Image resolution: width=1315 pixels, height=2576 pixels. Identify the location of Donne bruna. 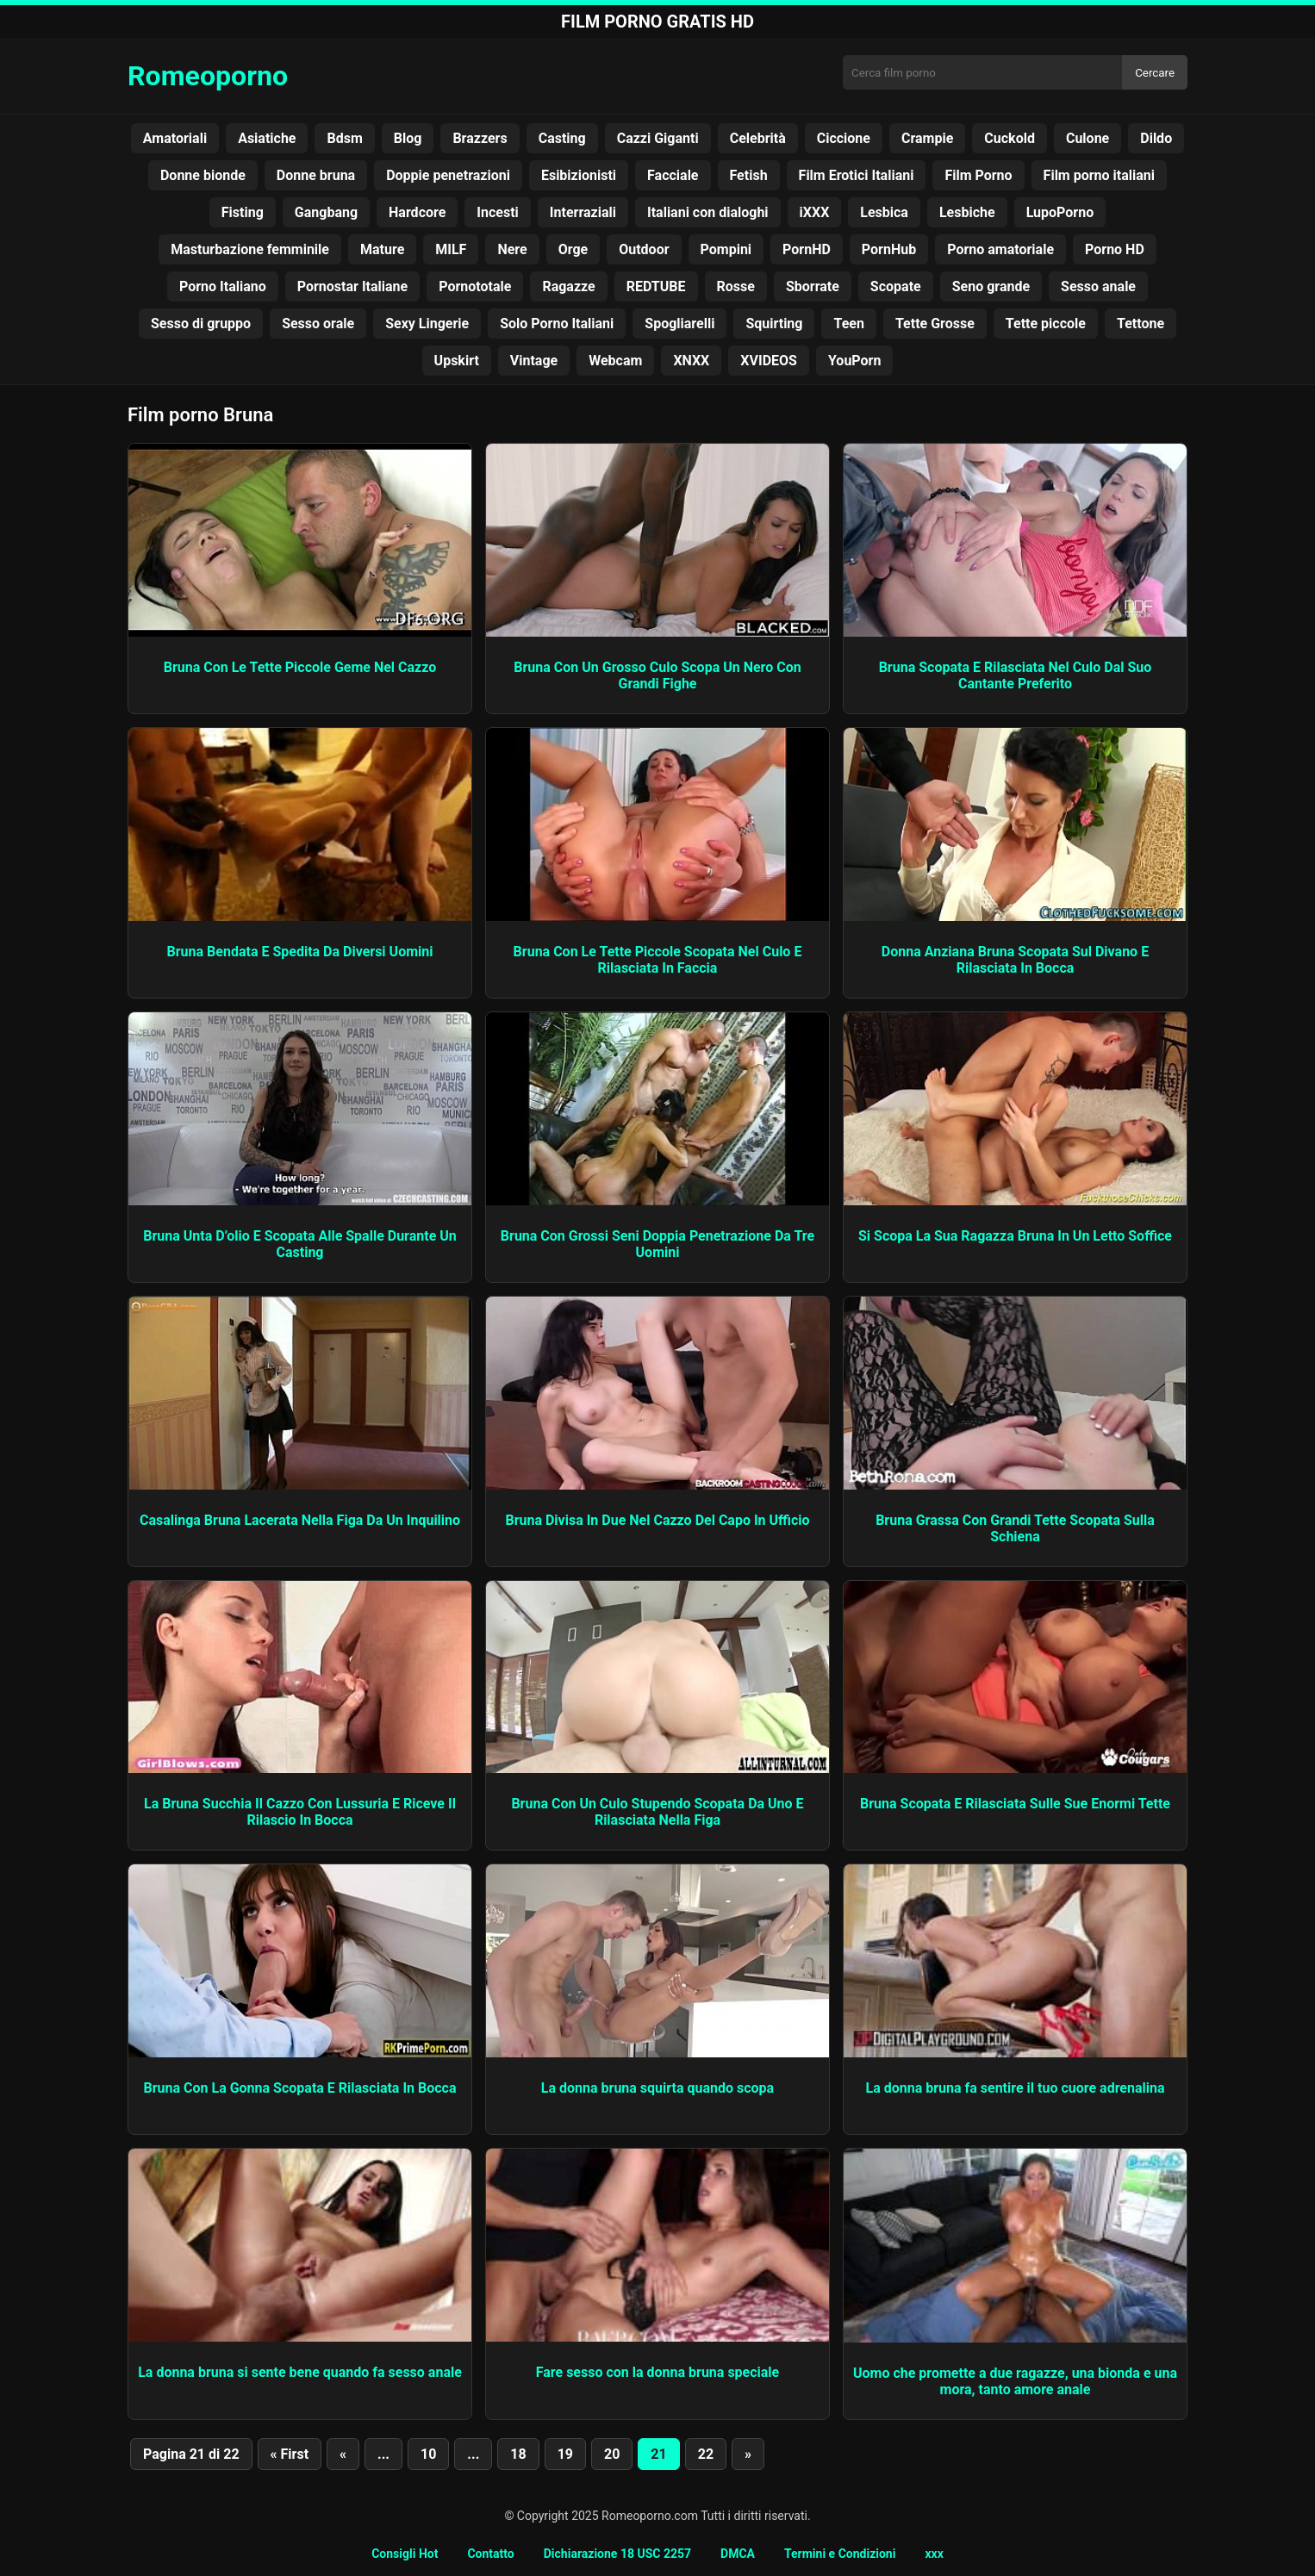
(316, 175).